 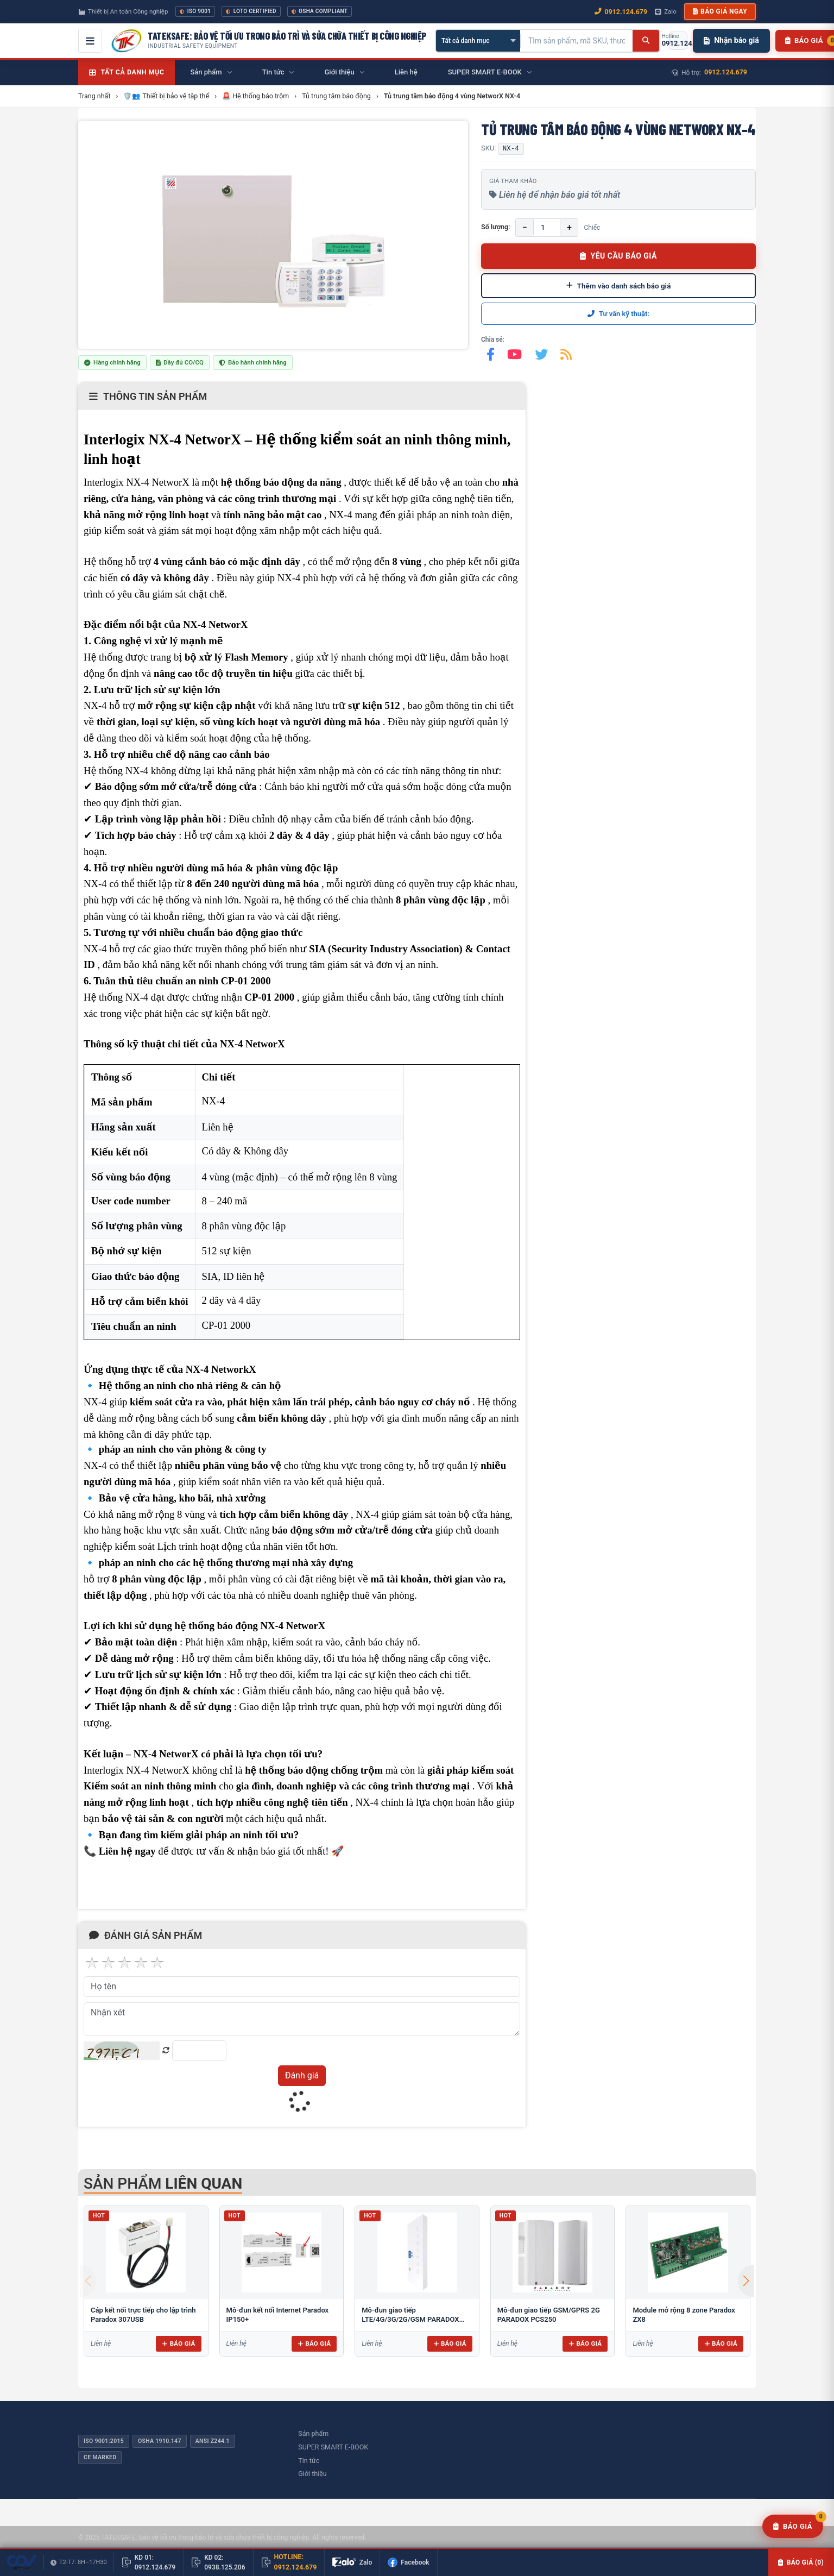 I want to click on [button], so click(x=746, y=2281).